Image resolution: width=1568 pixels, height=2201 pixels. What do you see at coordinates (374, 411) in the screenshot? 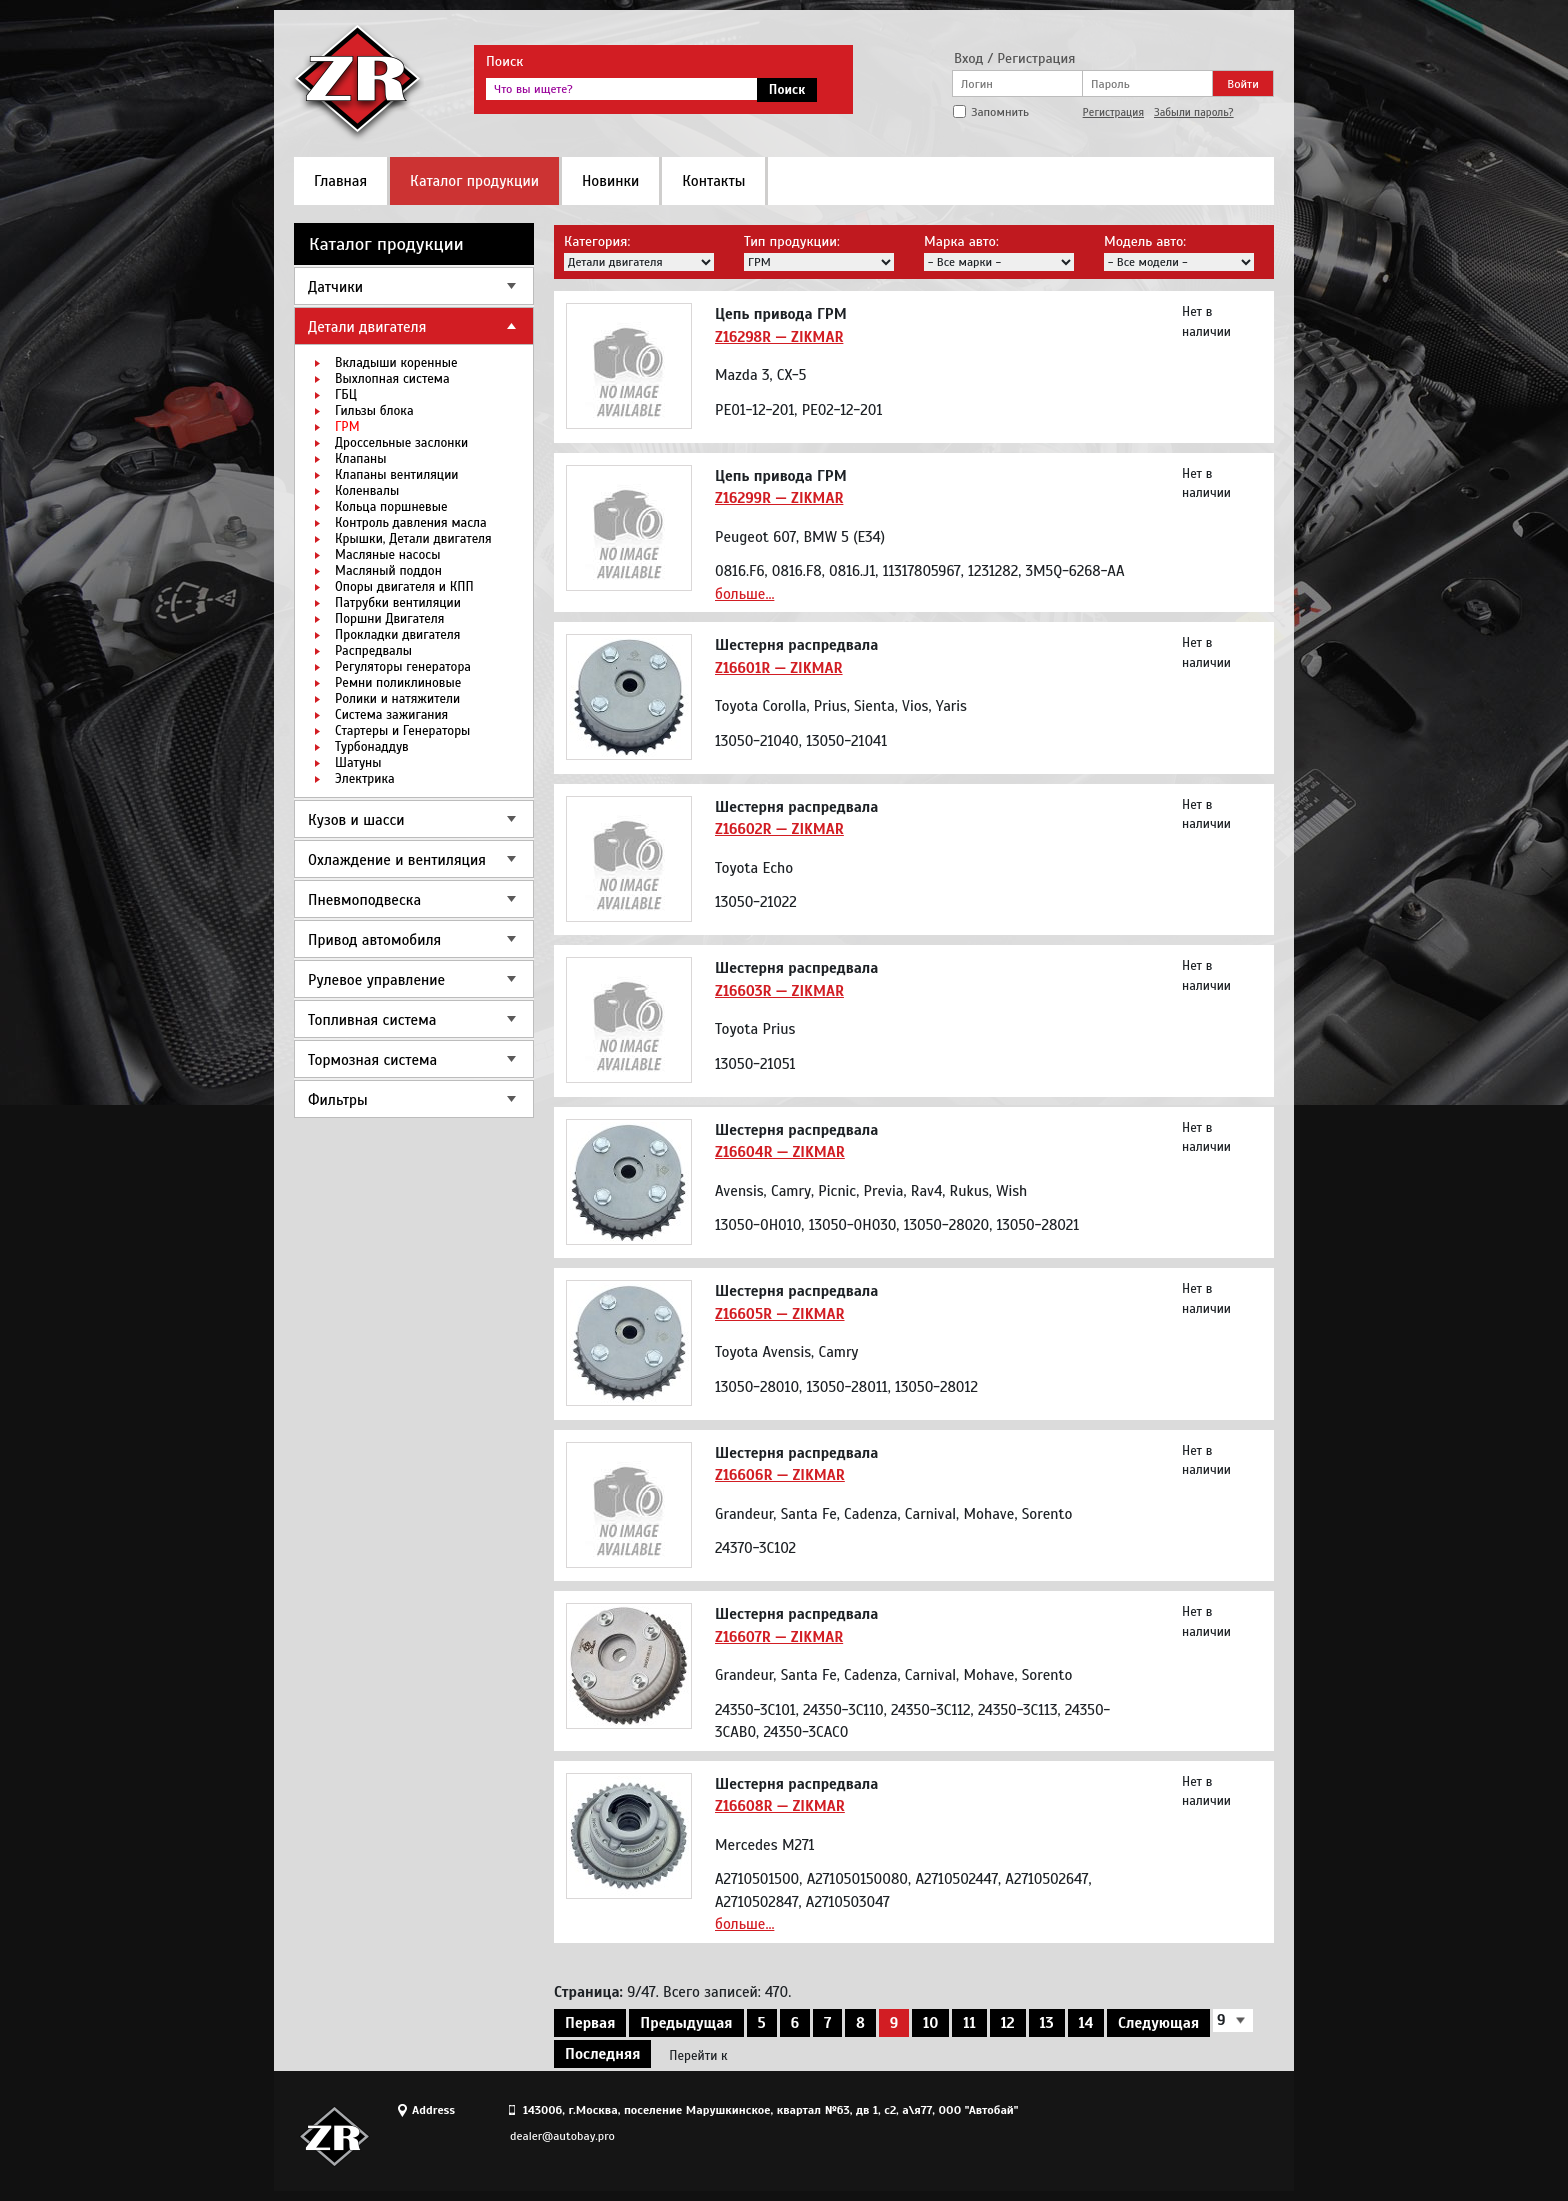
I see `Гильзы блока` at bounding box center [374, 411].